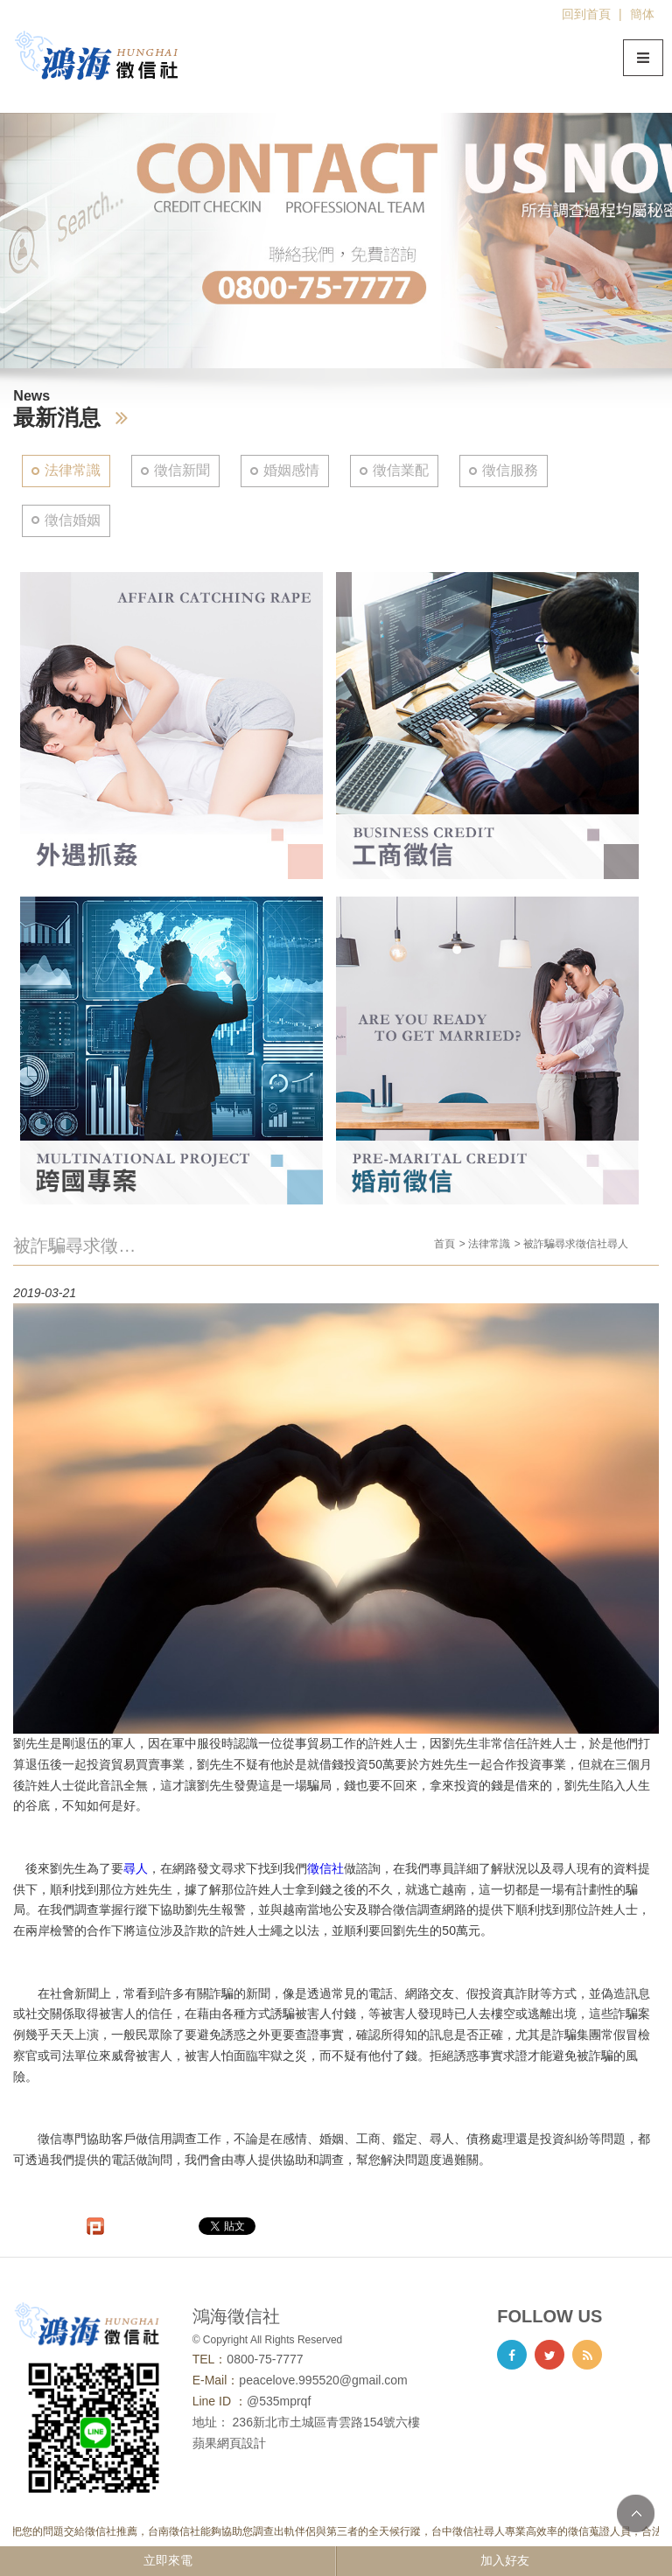  What do you see at coordinates (135, 1868) in the screenshot?
I see `尋人` at bounding box center [135, 1868].